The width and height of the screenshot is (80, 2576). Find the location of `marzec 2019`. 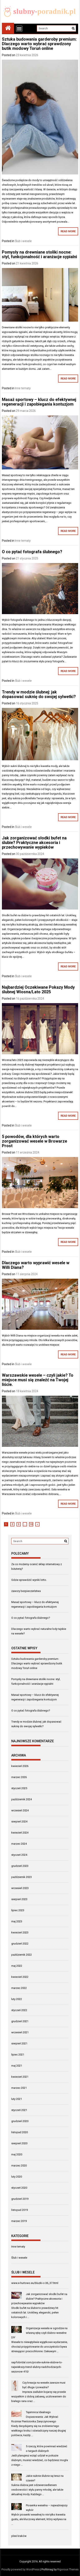

marzec 2019 is located at coordinates (19, 2221).